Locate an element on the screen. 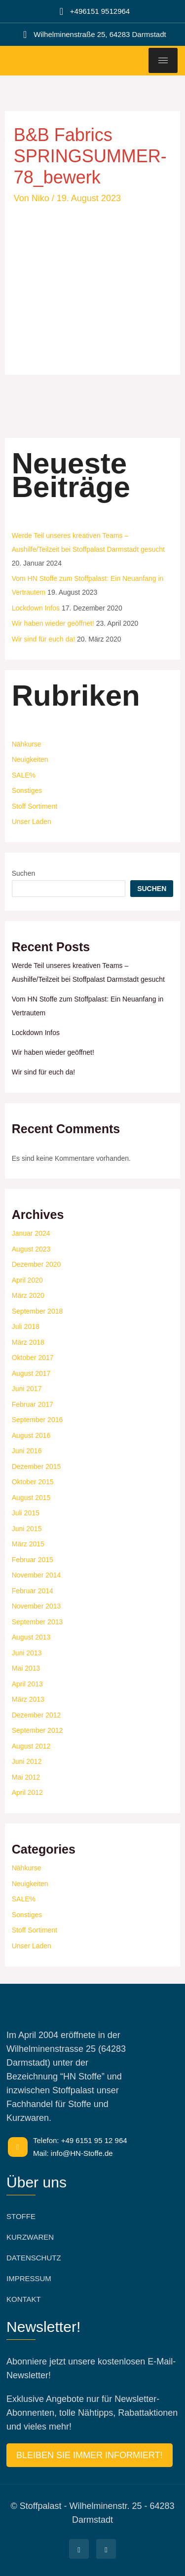 The height and width of the screenshot is (2576, 185). Februar 2014 is located at coordinates (32, 1591).